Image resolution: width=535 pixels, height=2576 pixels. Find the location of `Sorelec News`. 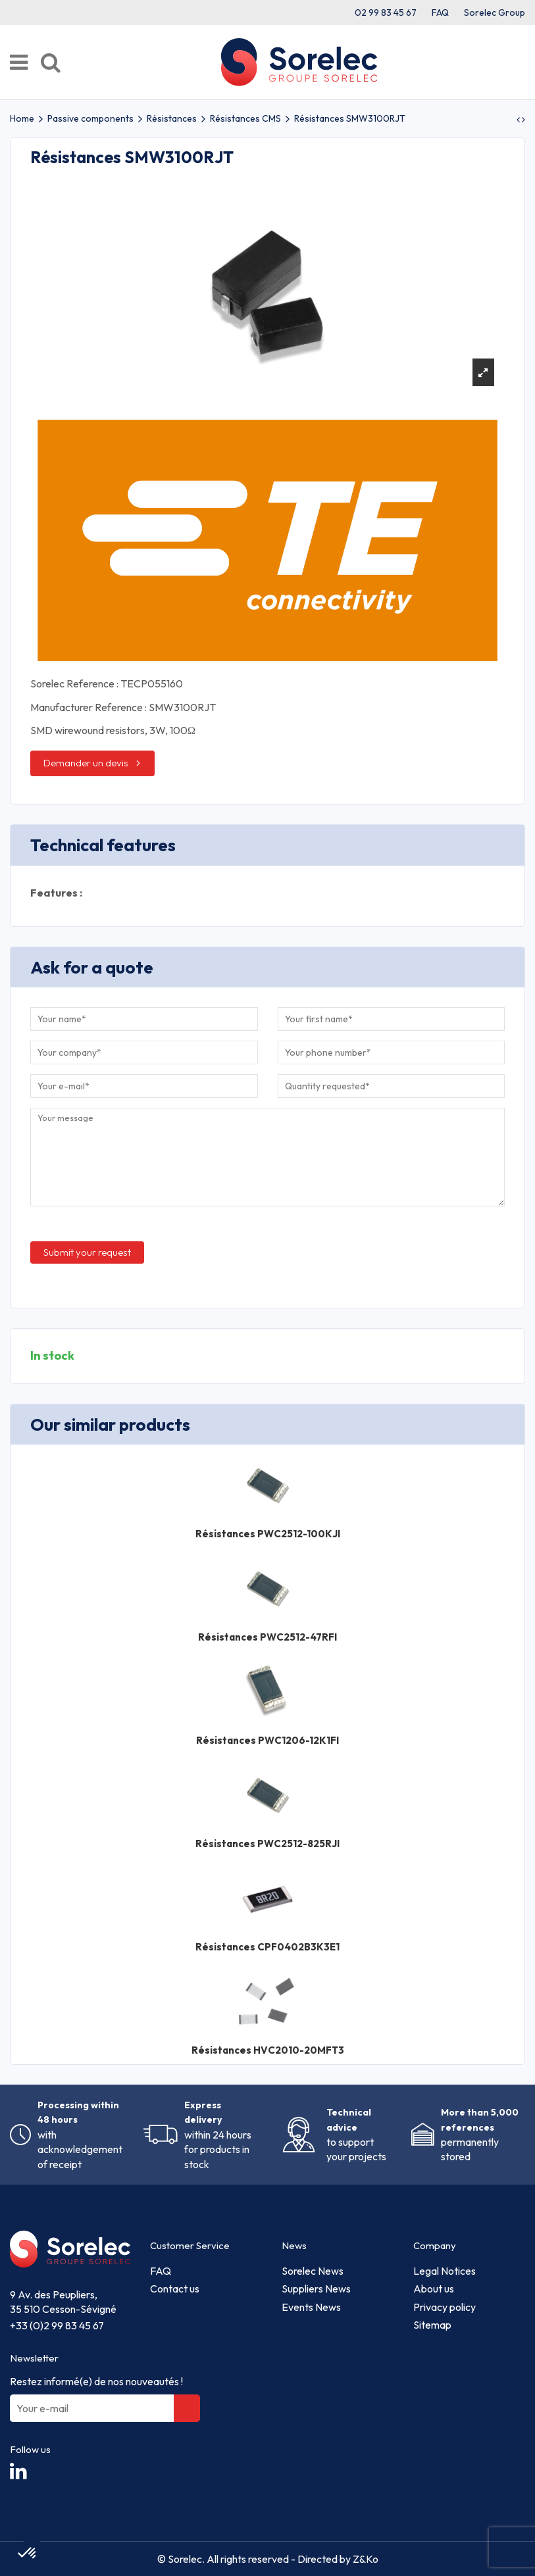

Sorelec News is located at coordinates (313, 2270).